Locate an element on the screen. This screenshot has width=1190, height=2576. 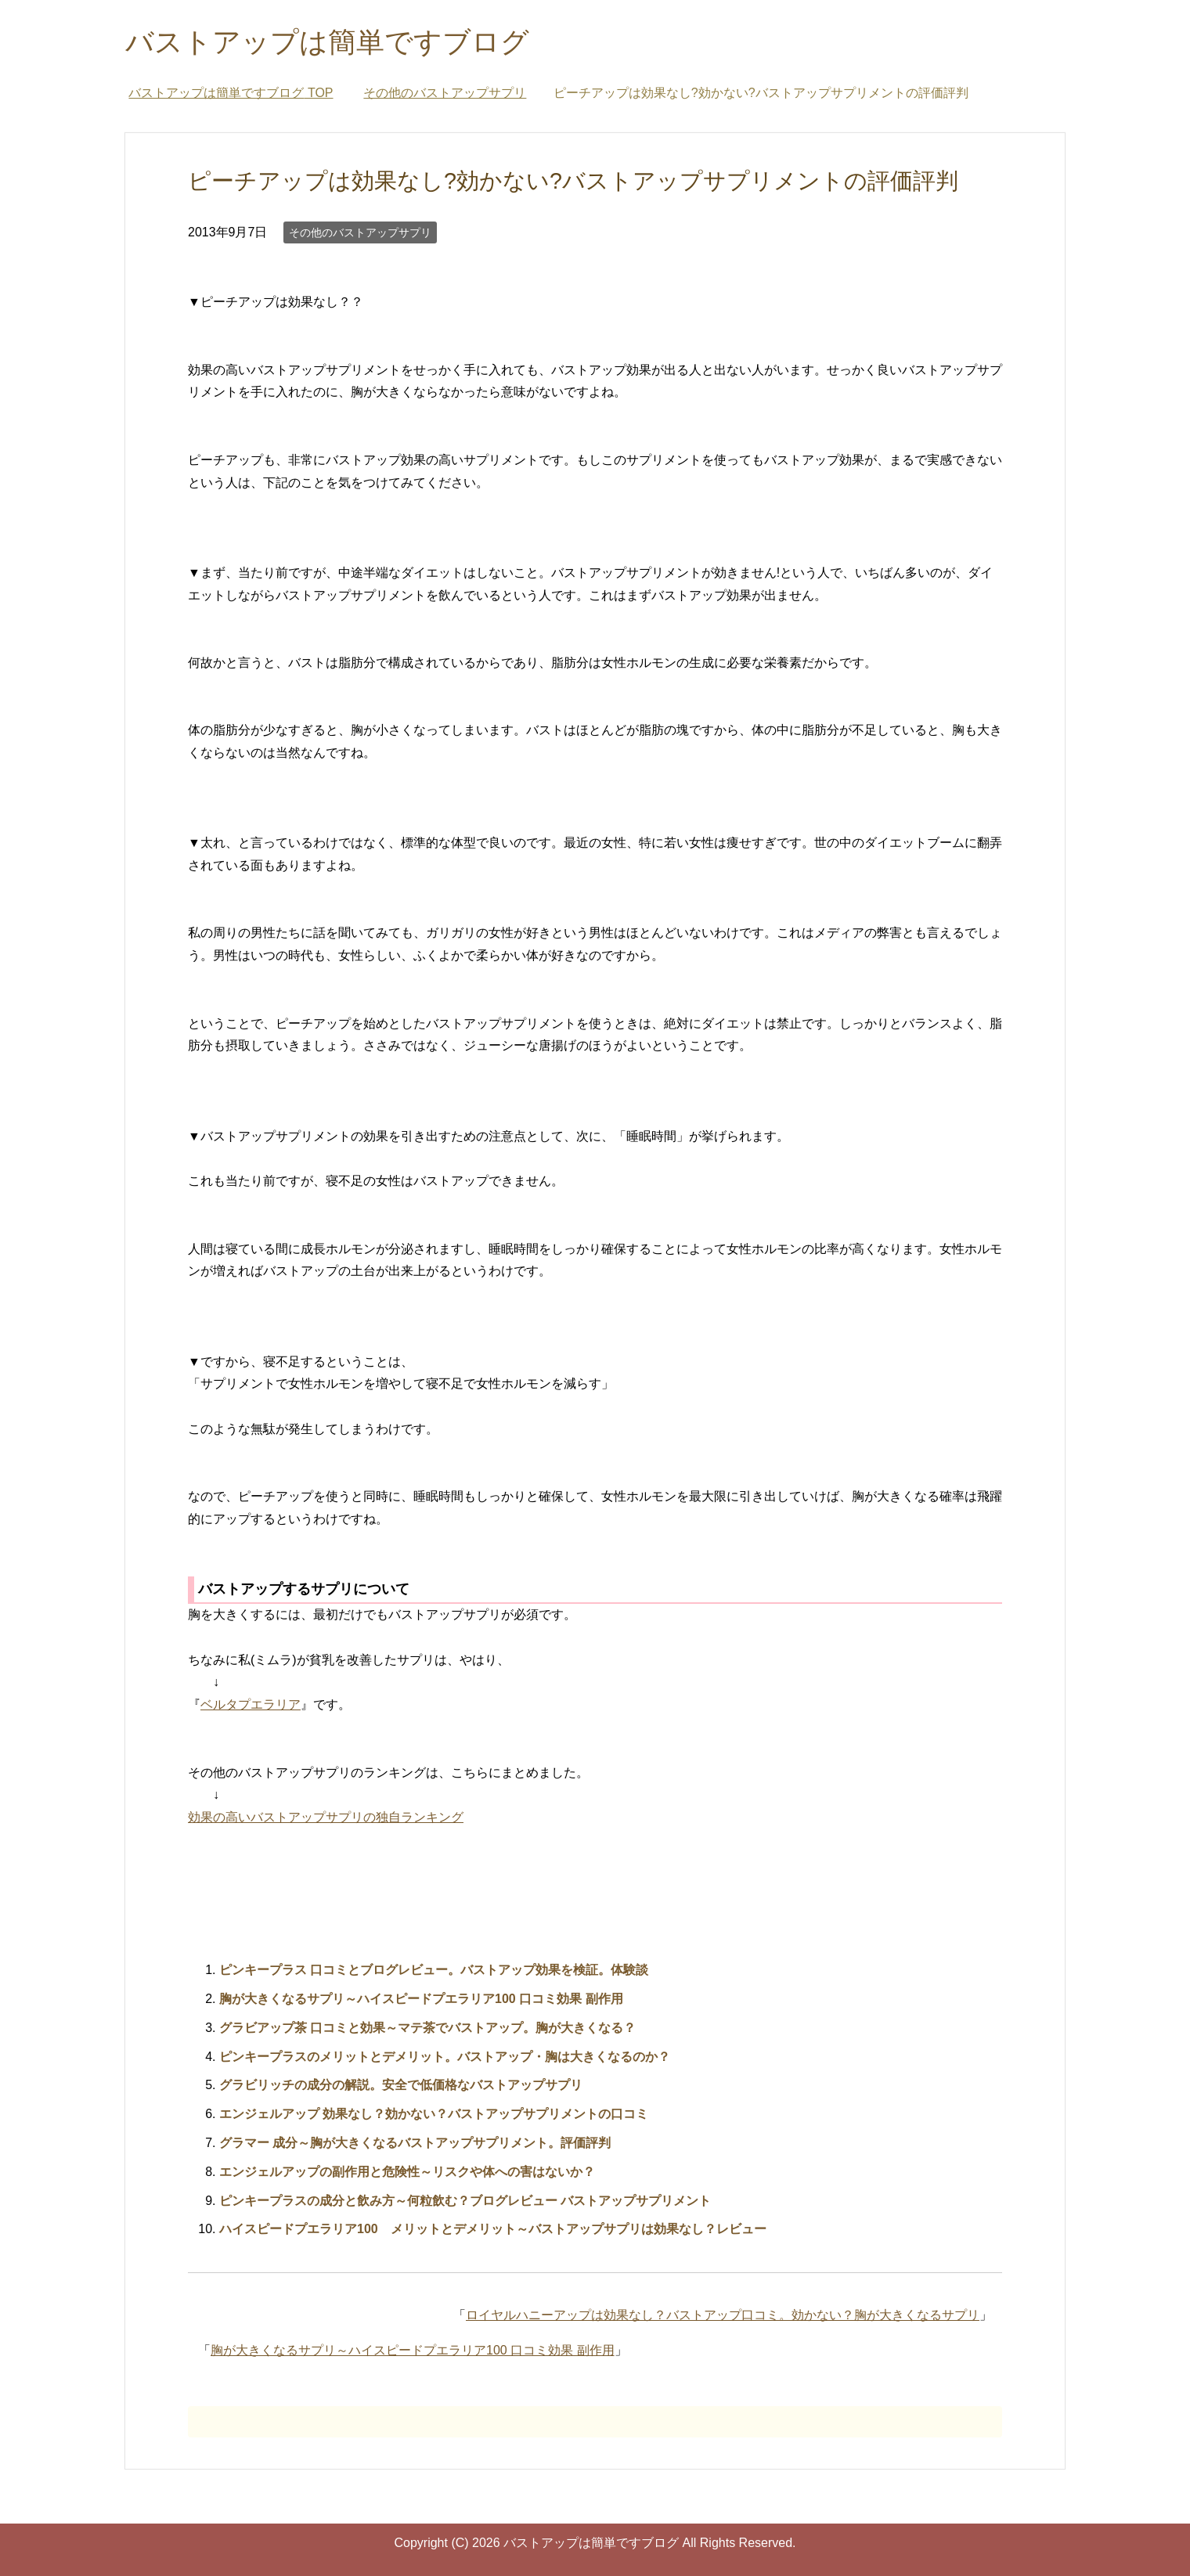
胸が大きくなるサプリ～ハイスピードプエラリア100 口コミ効果 副作用 is located at coordinates (421, 1998).